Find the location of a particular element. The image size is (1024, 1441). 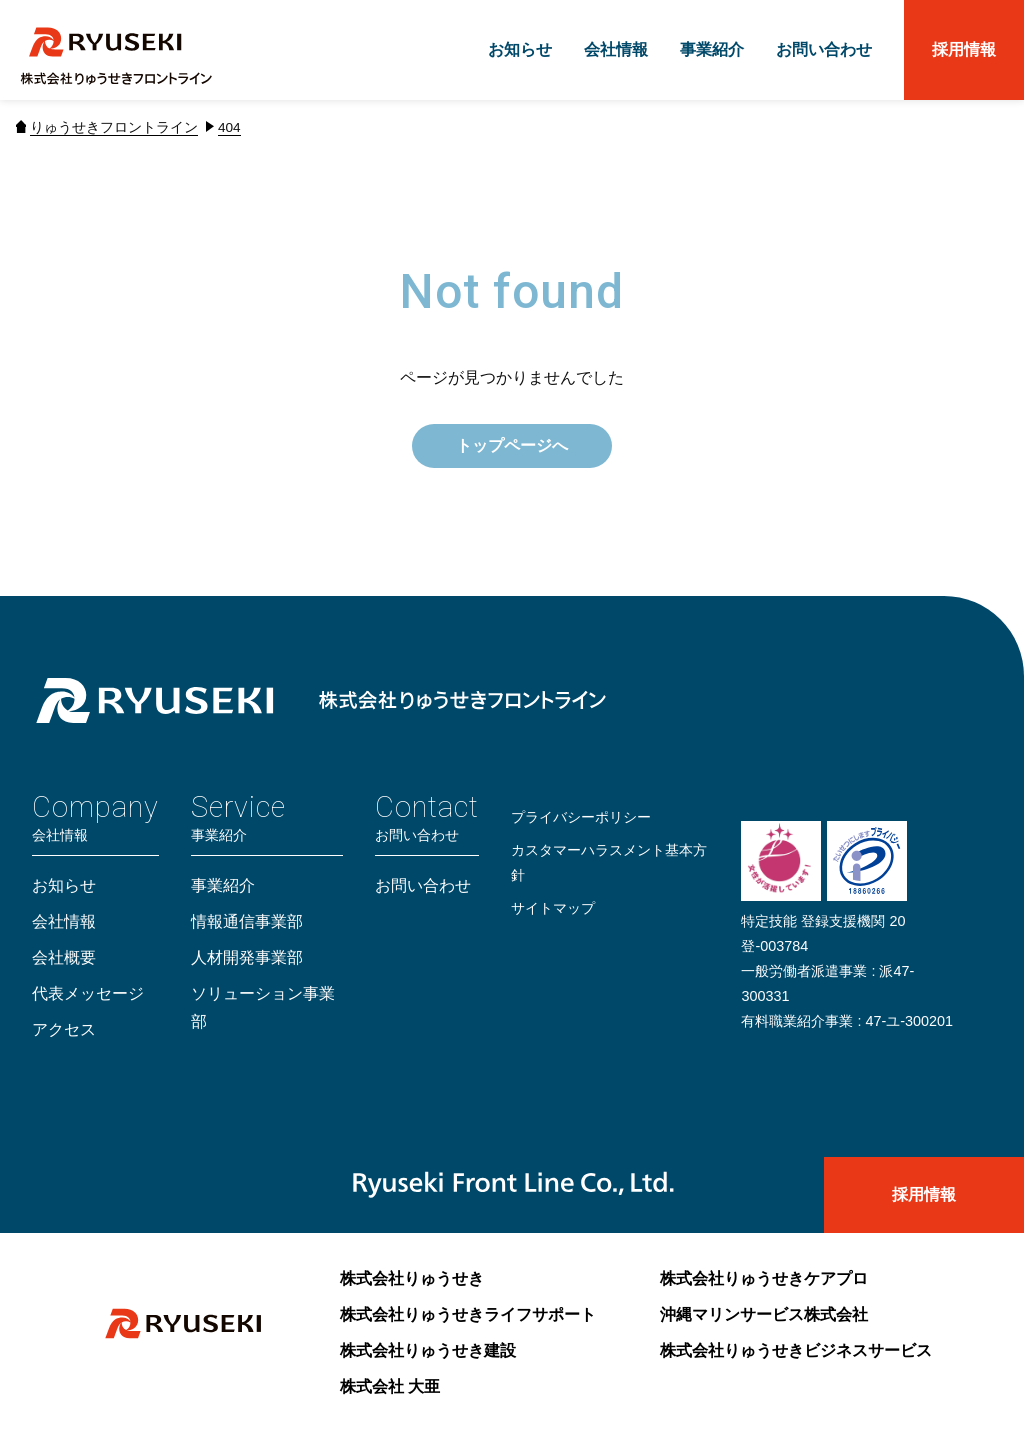

カスタマーハラスメント基本方針 is located at coordinates (609, 862).